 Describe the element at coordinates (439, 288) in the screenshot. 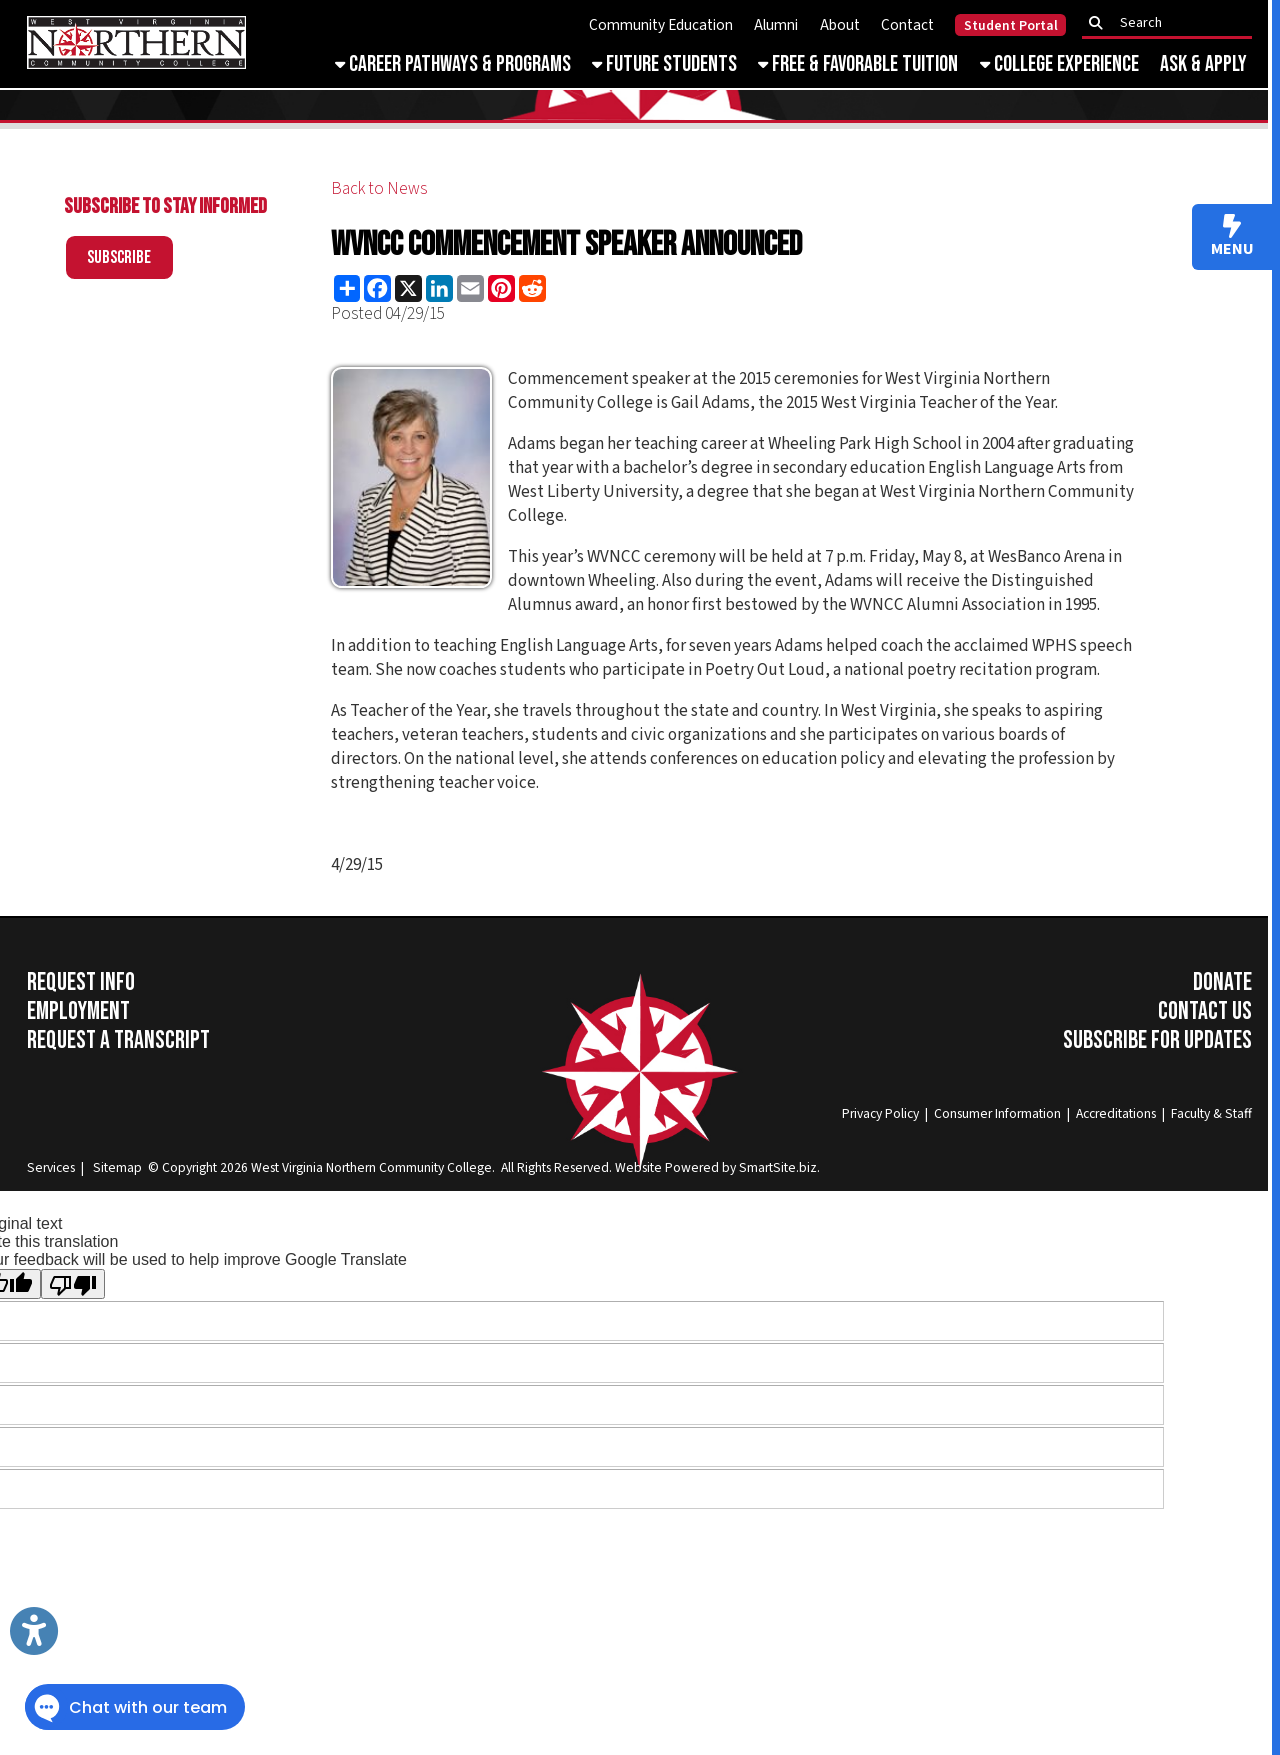

I see `[Share this page on LinkedIn]` at that location.